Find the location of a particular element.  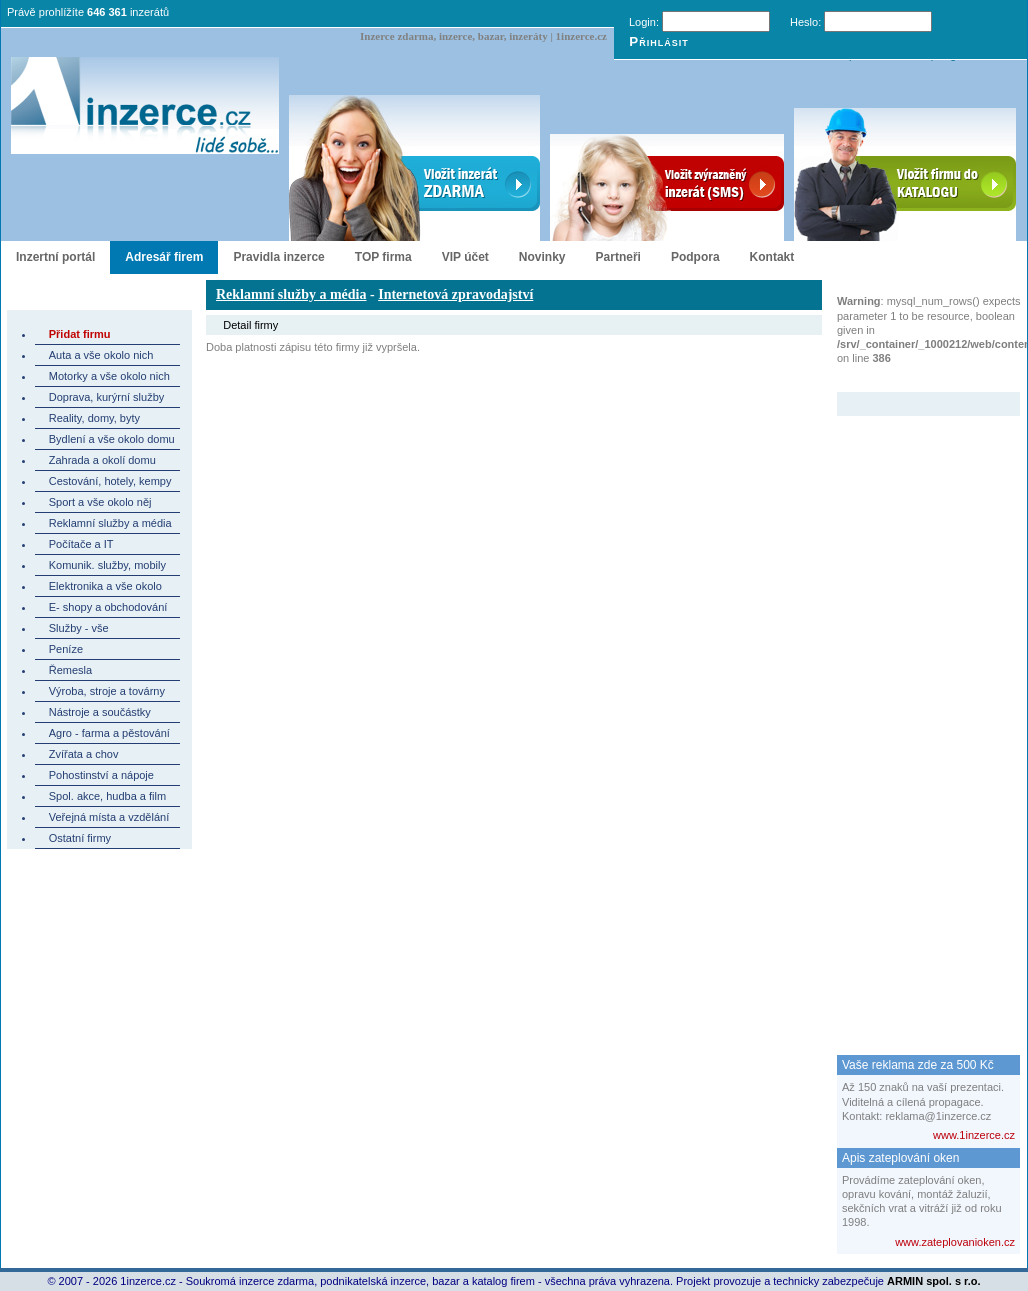

E- shopy a obchodování is located at coordinates (108, 607).